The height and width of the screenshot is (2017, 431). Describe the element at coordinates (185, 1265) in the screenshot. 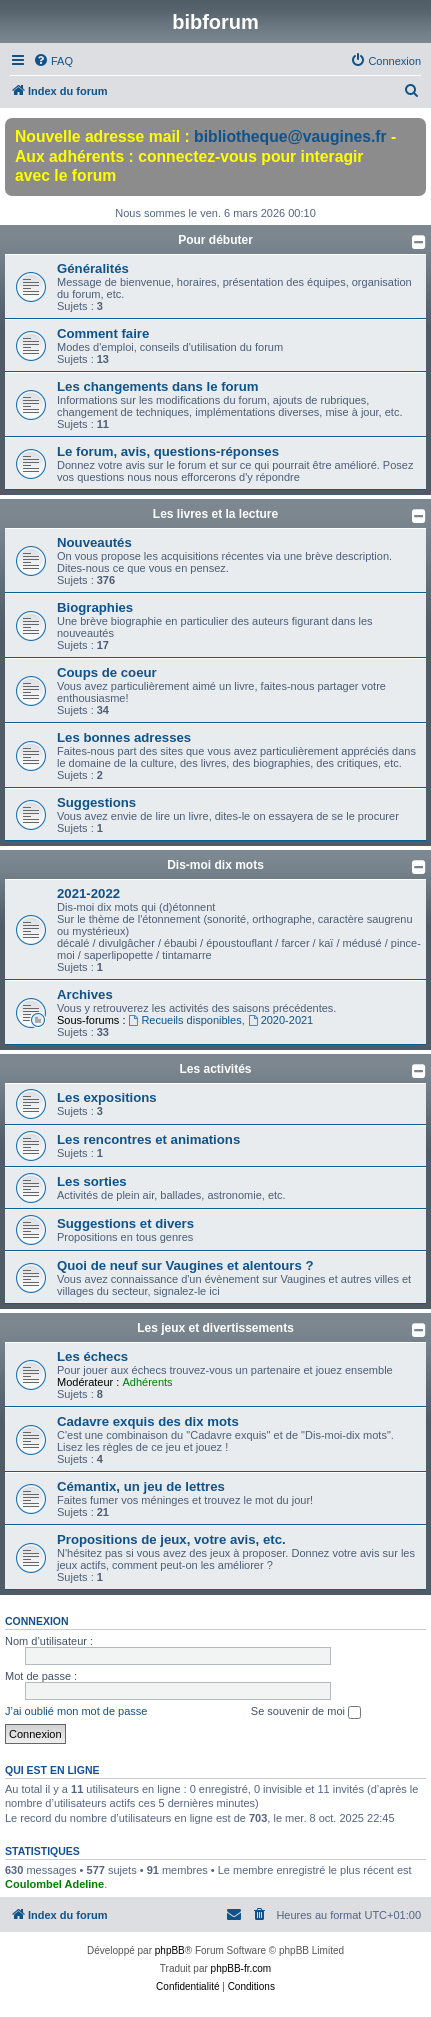

I see `Quoi de neuf sur Vaugines et alentours ?` at that location.